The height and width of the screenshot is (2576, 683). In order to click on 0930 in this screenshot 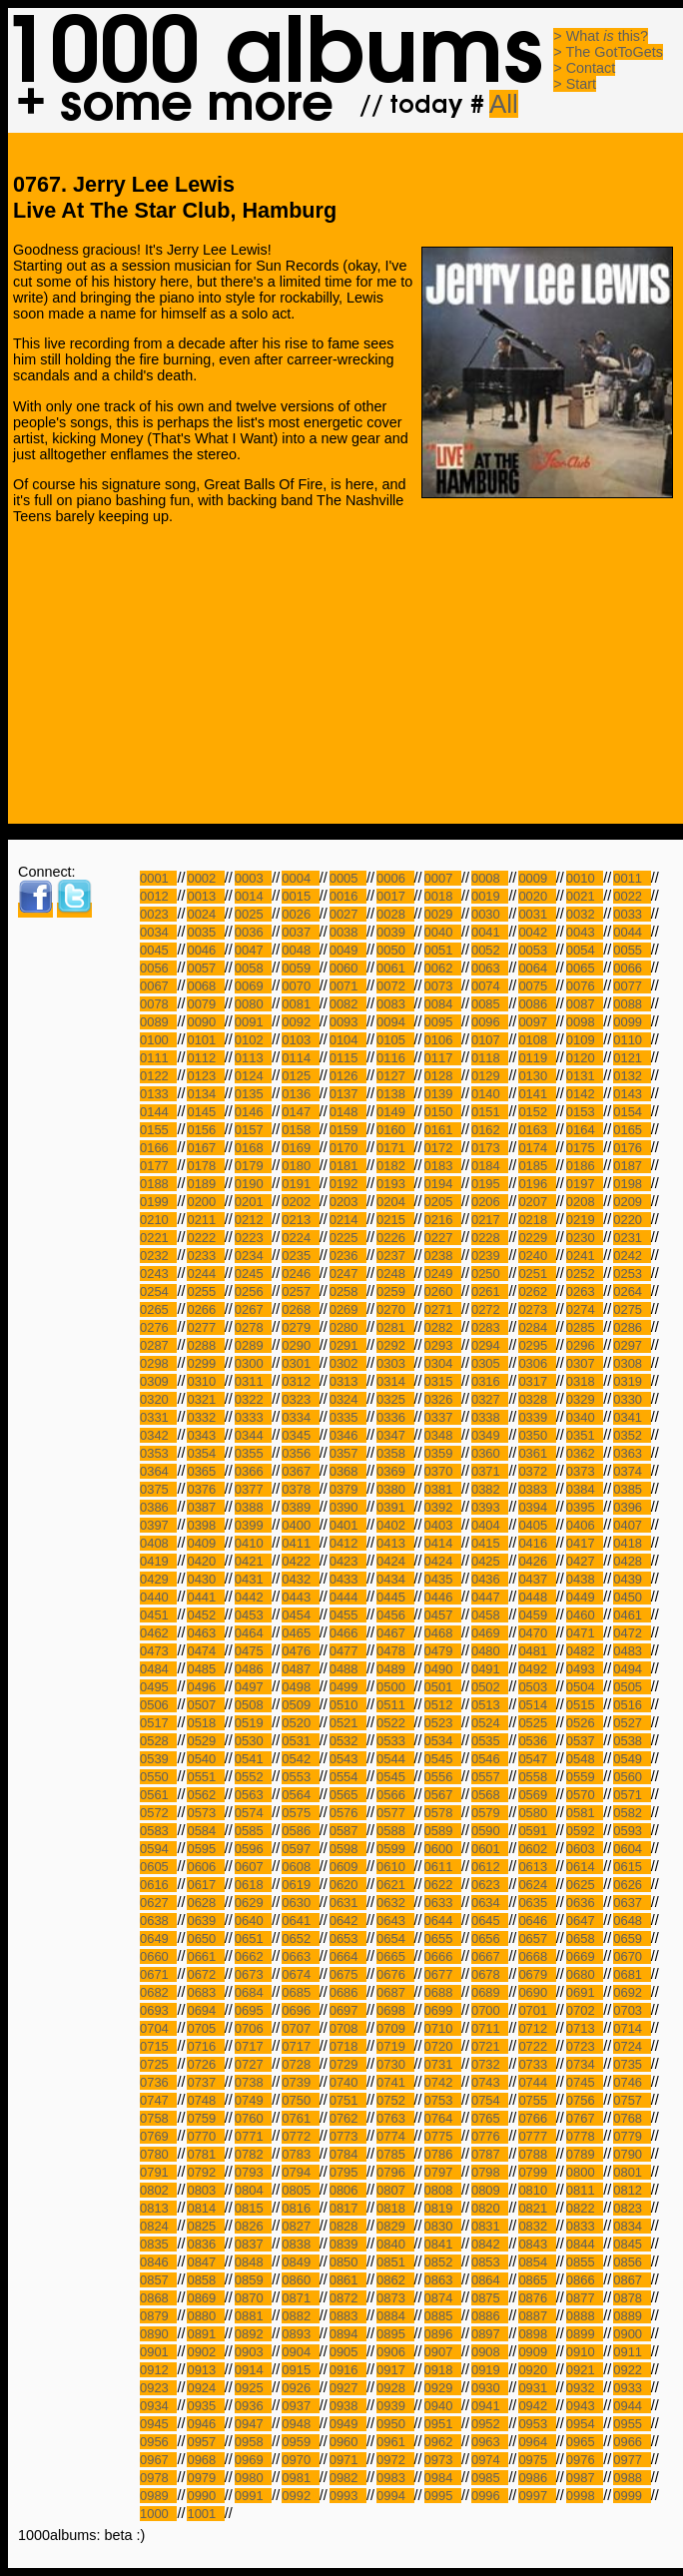, I will do `click(489, 2387)`.